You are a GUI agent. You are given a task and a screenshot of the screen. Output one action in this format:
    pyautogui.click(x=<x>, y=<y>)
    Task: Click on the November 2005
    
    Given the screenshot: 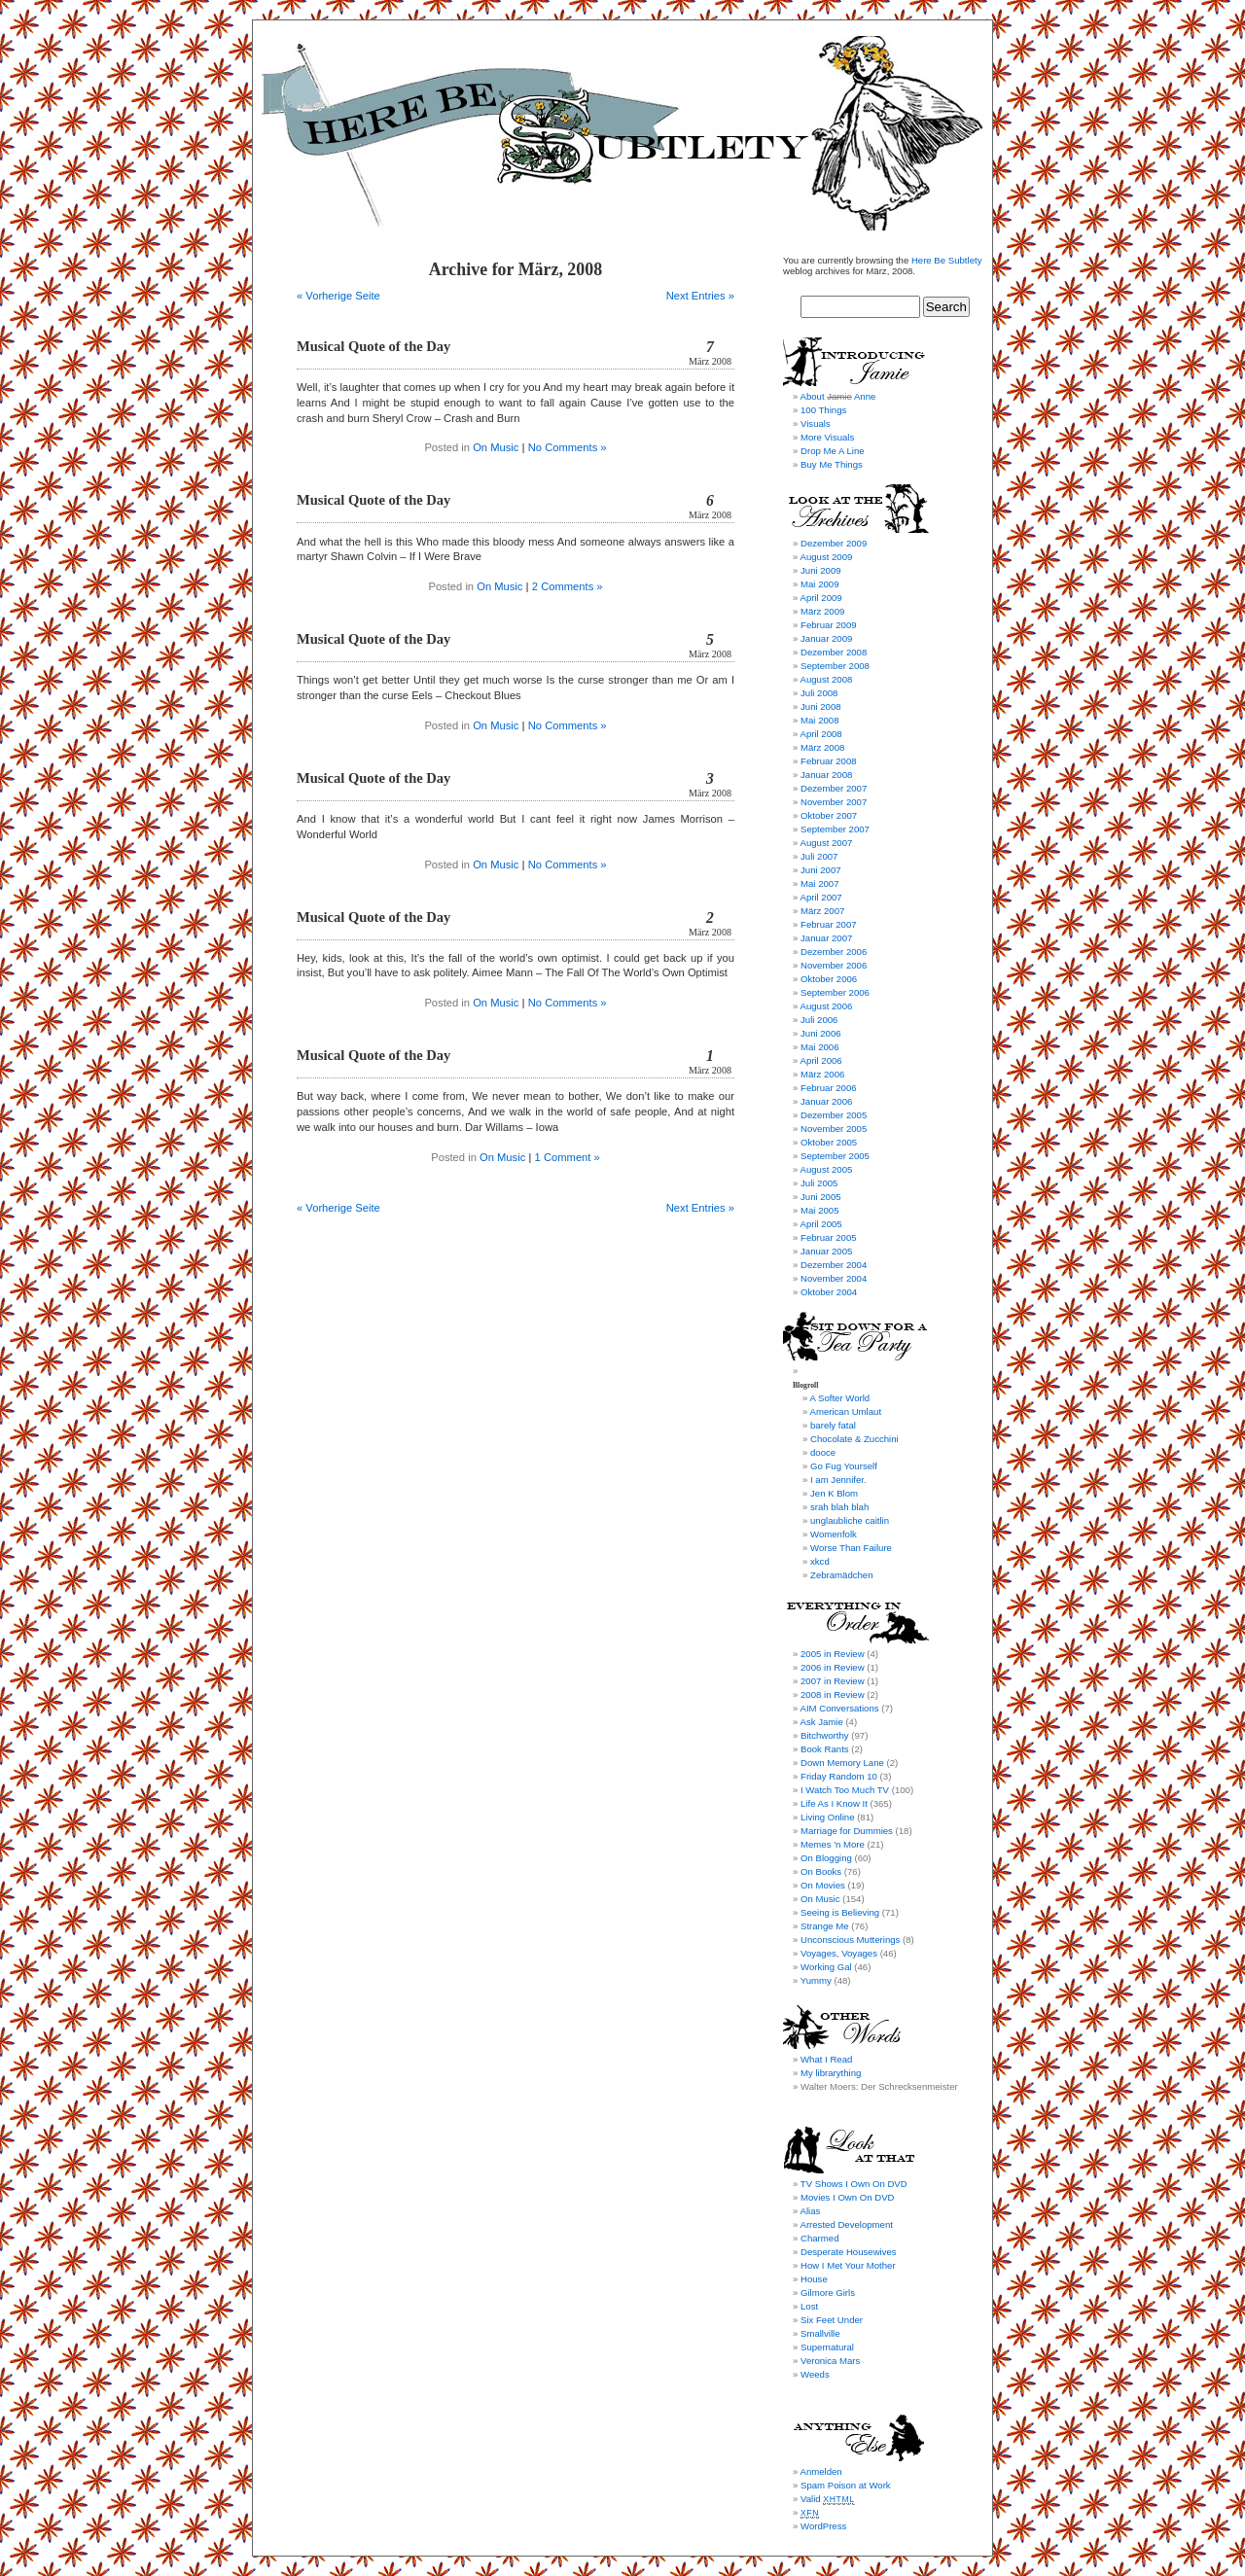 What is the action you would take?
    pyautogui.click(x=833, y=1128)
    